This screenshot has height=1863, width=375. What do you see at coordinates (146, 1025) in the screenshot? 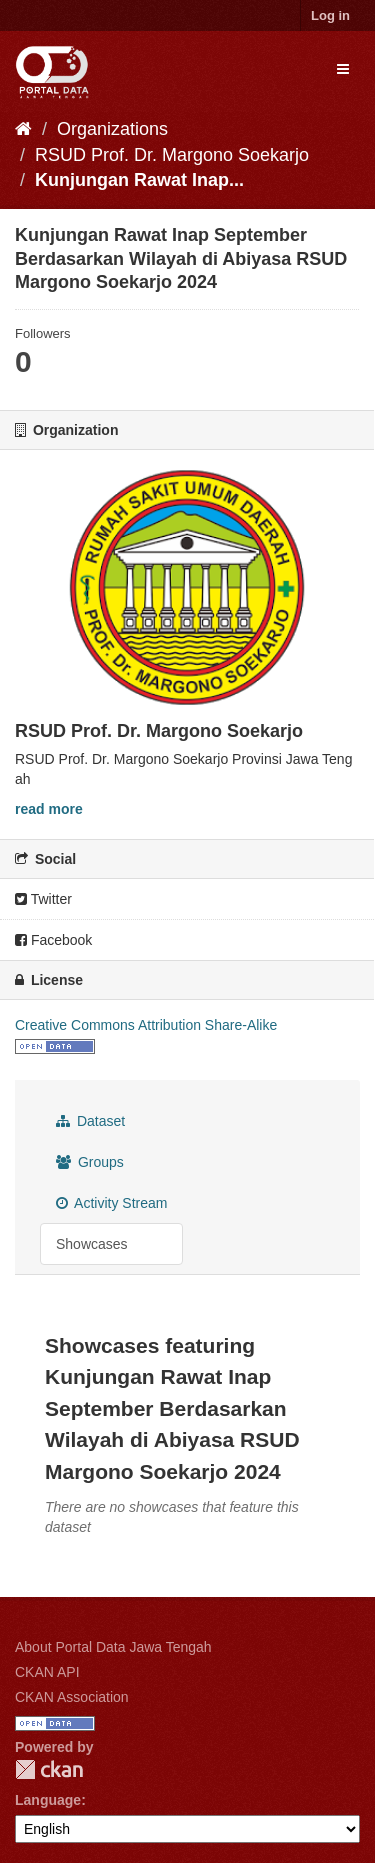
I see `Creative Commons Attribution Share-Alike` at bounding box center [146, 1025].